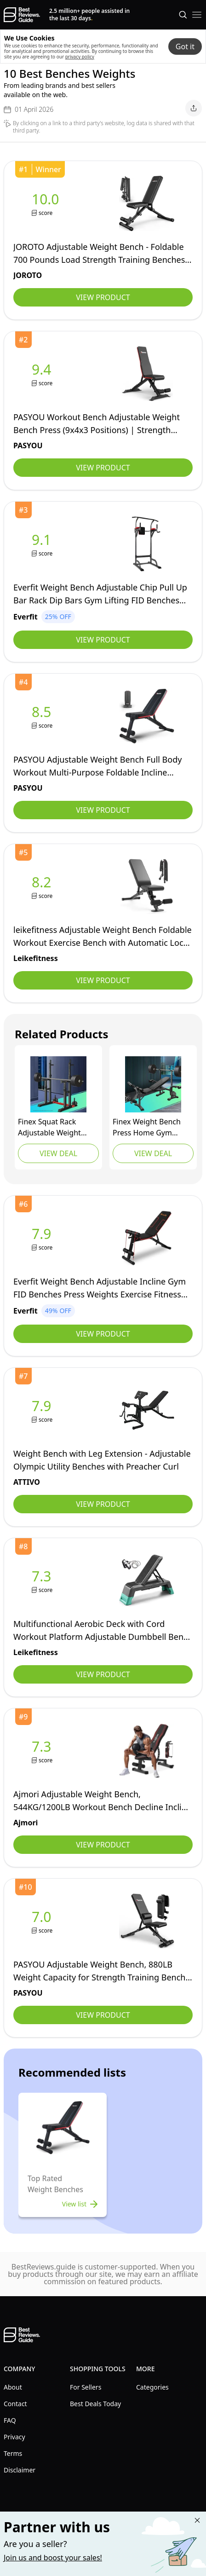 This screenshot has height=2576, width=206. I want to click on View Product [view Everfit], so click(103, 640).